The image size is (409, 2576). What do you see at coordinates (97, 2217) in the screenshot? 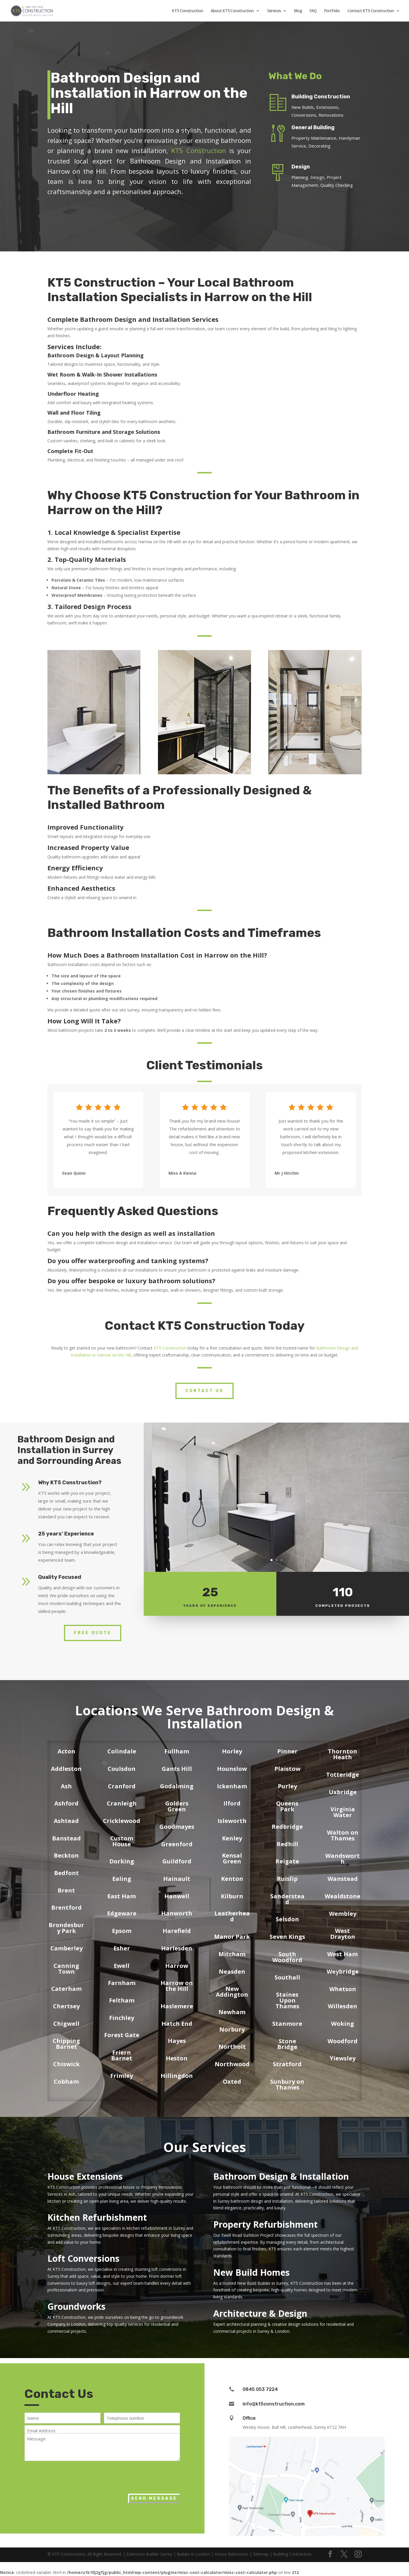
I see `Kitchen Refurbishment` at bounding box center [97, 2217].